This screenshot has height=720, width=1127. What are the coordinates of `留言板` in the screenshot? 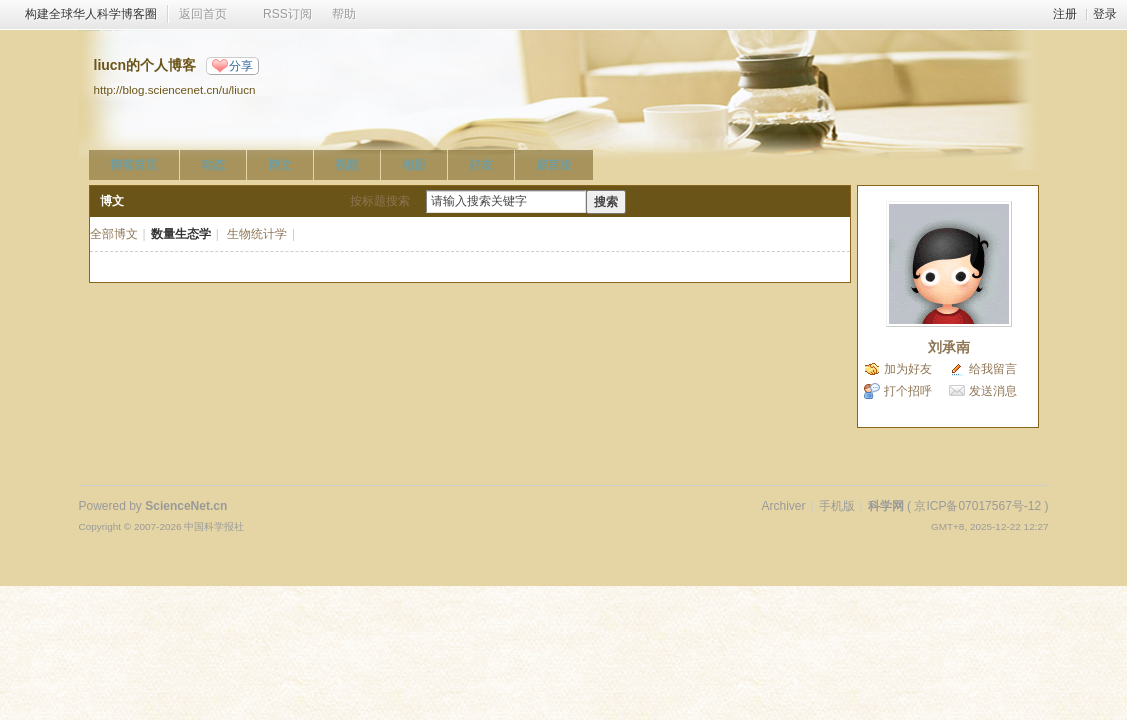 It's located at (554, 165).